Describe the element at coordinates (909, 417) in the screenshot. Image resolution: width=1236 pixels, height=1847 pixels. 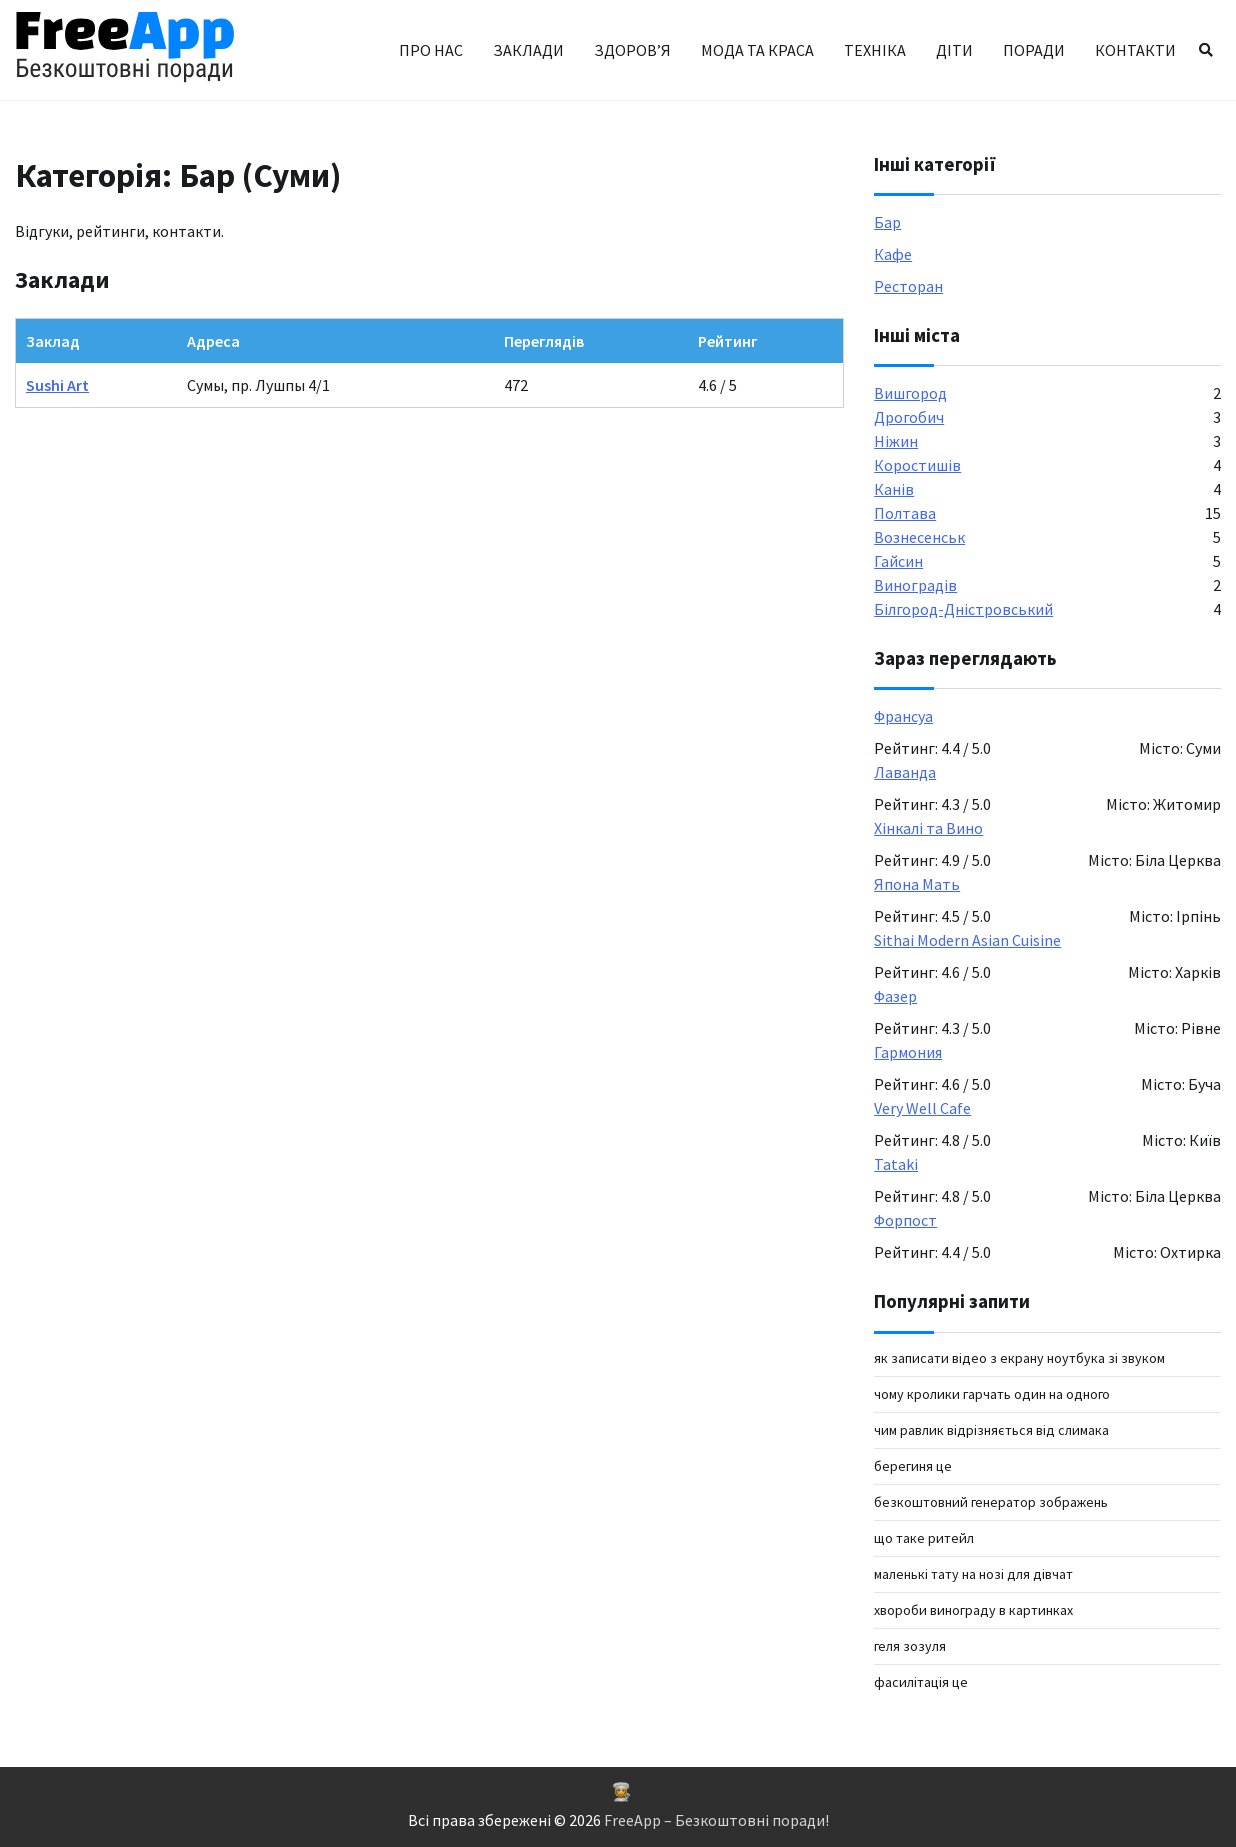
I see `Дрогобич` at that location.